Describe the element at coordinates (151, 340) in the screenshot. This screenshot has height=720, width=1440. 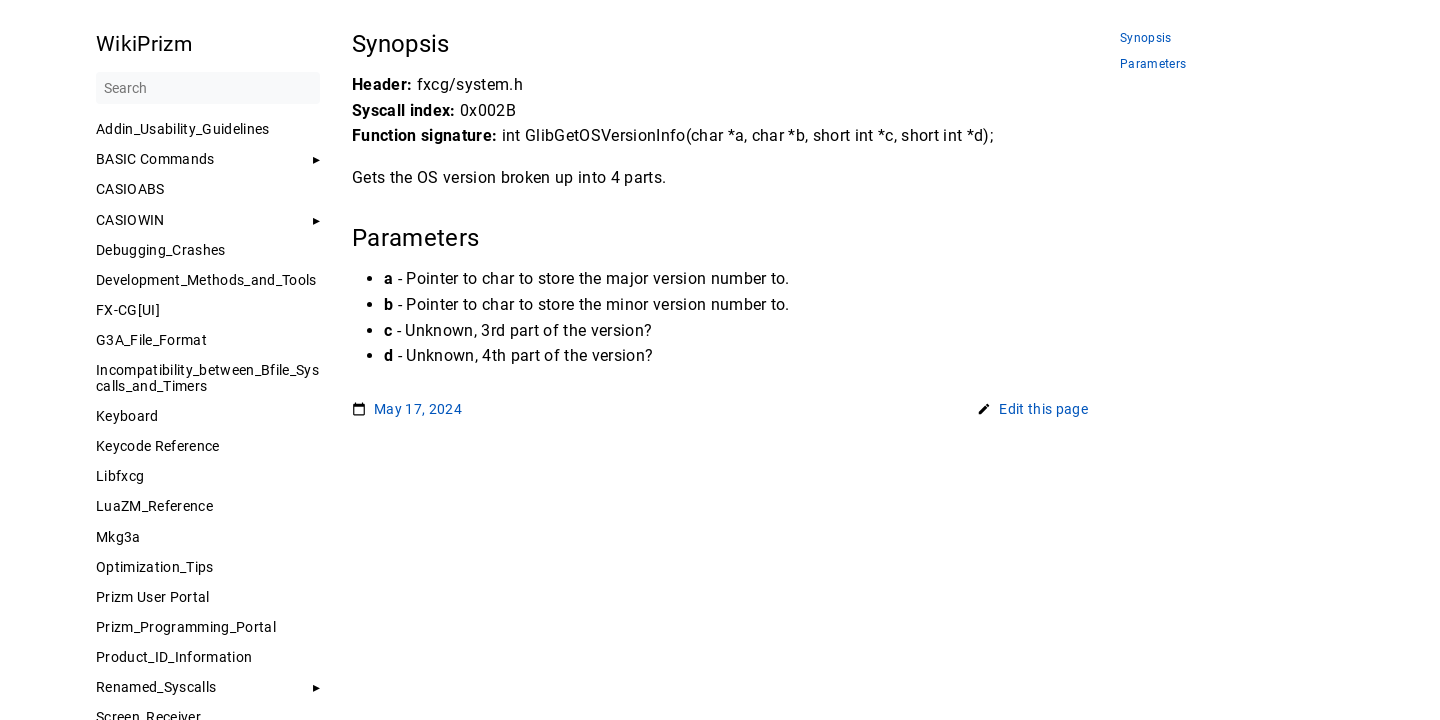
I see `G3A_File_Format` at that location.